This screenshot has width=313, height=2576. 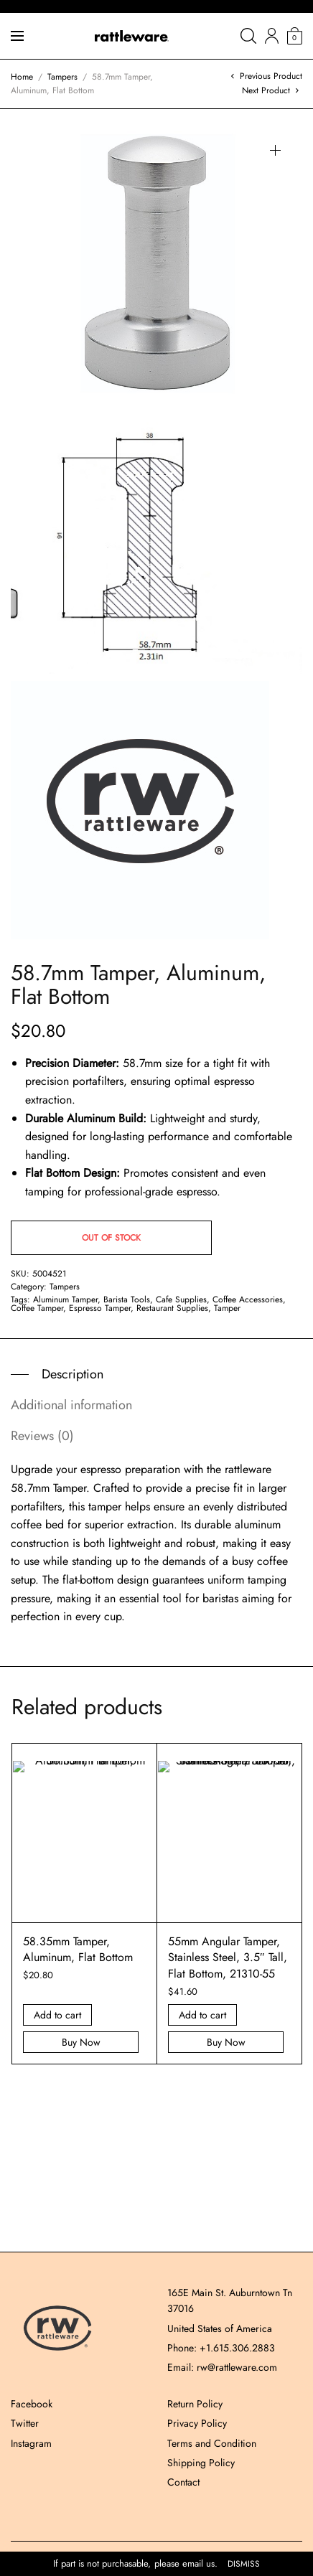 I want to click on Phone: +1.615.306.2883, so click(x=221, y=2348).